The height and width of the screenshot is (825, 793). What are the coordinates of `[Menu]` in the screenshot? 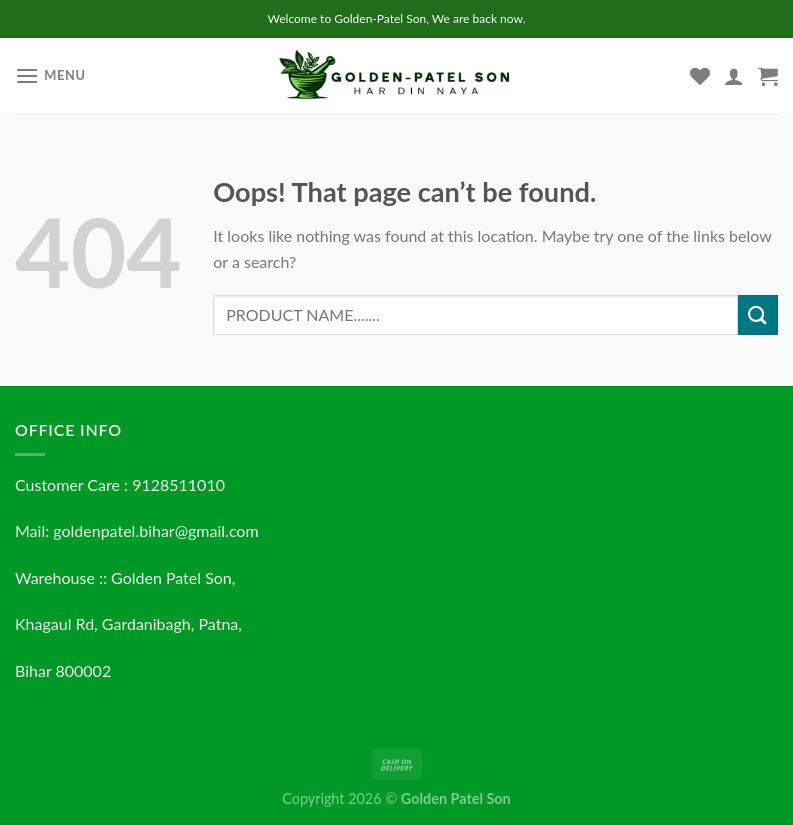 It's located at (50, 75).